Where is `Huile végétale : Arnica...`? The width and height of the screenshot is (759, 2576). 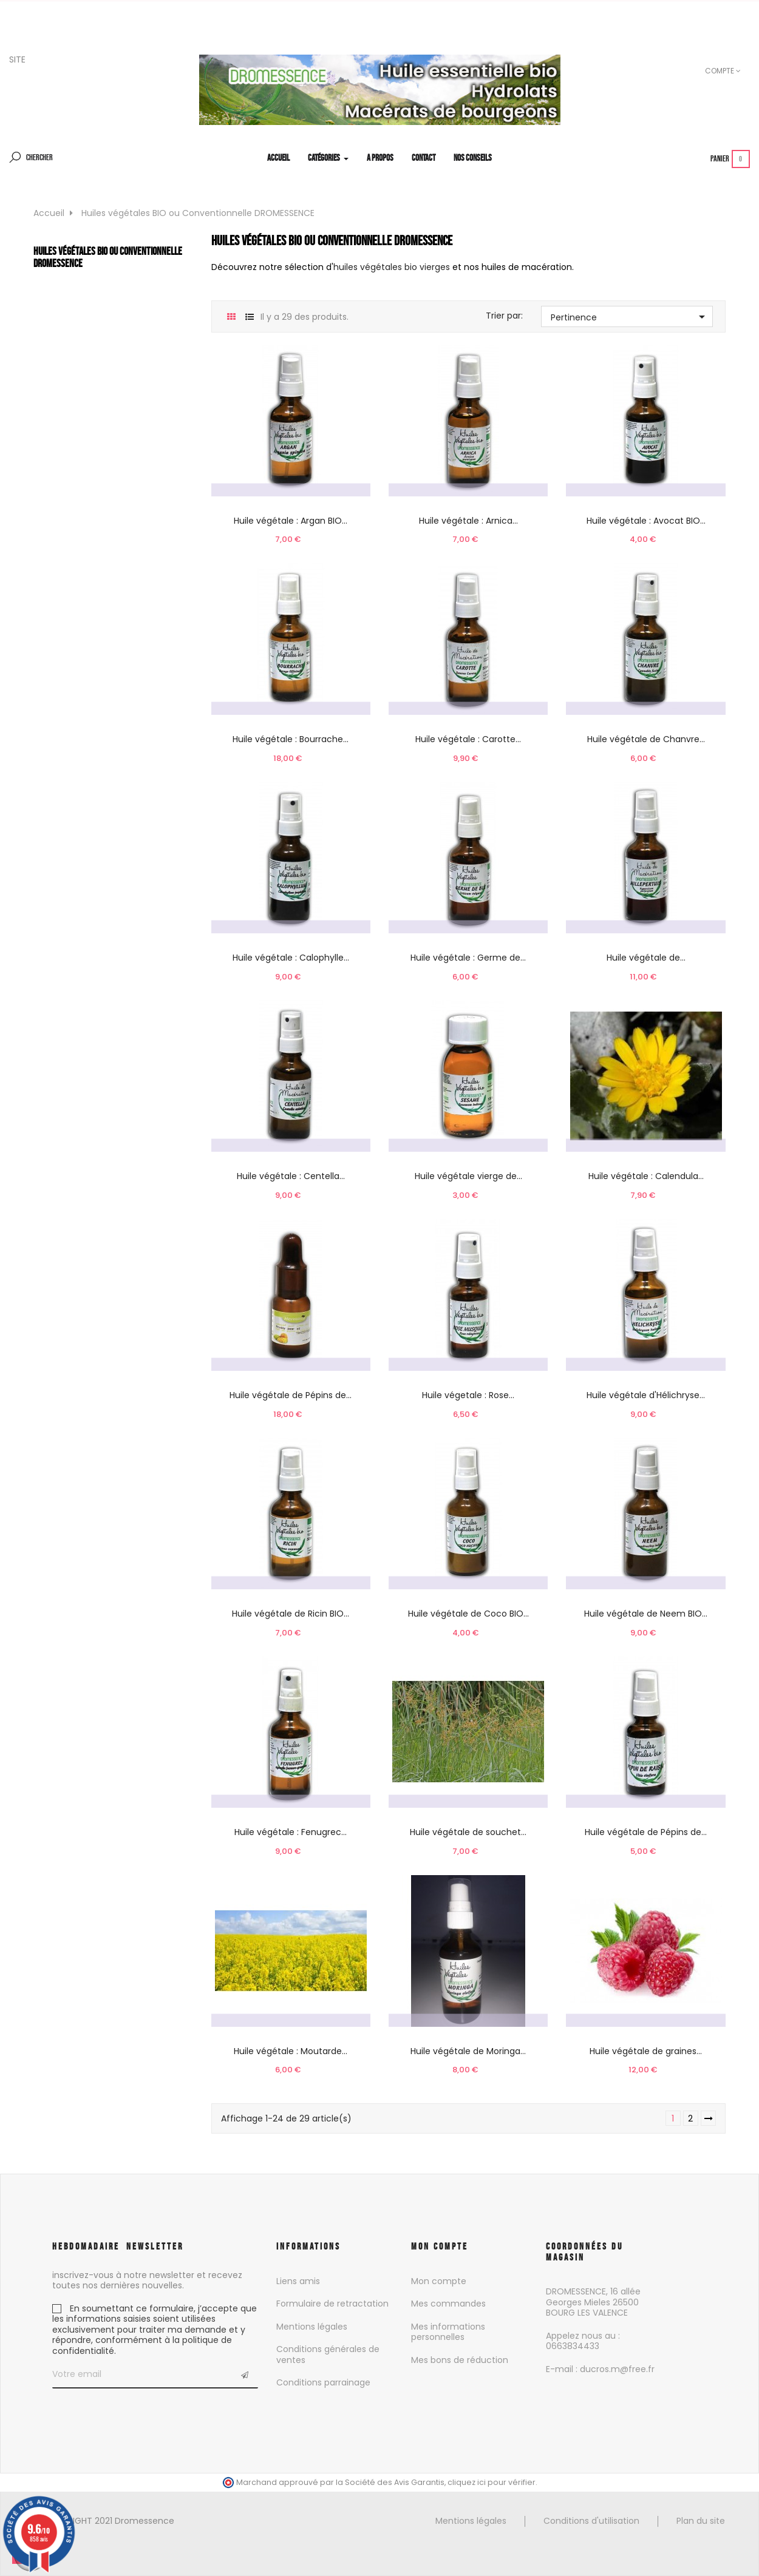 Huile végétale : Arnica... is located at coordinates (468, 521).